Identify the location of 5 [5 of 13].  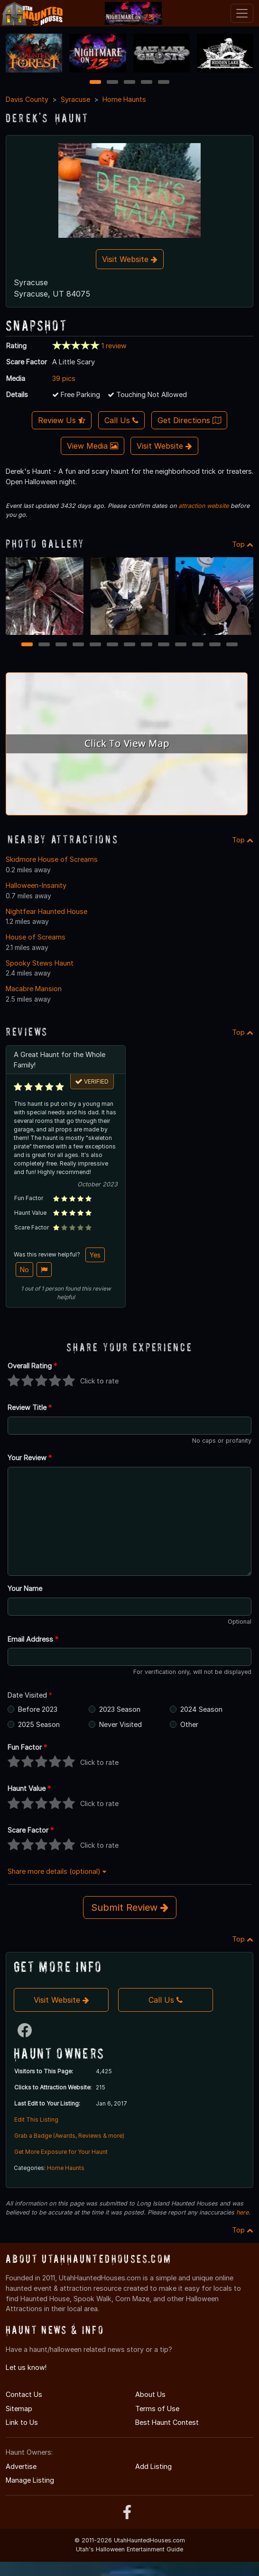
(95, 645).